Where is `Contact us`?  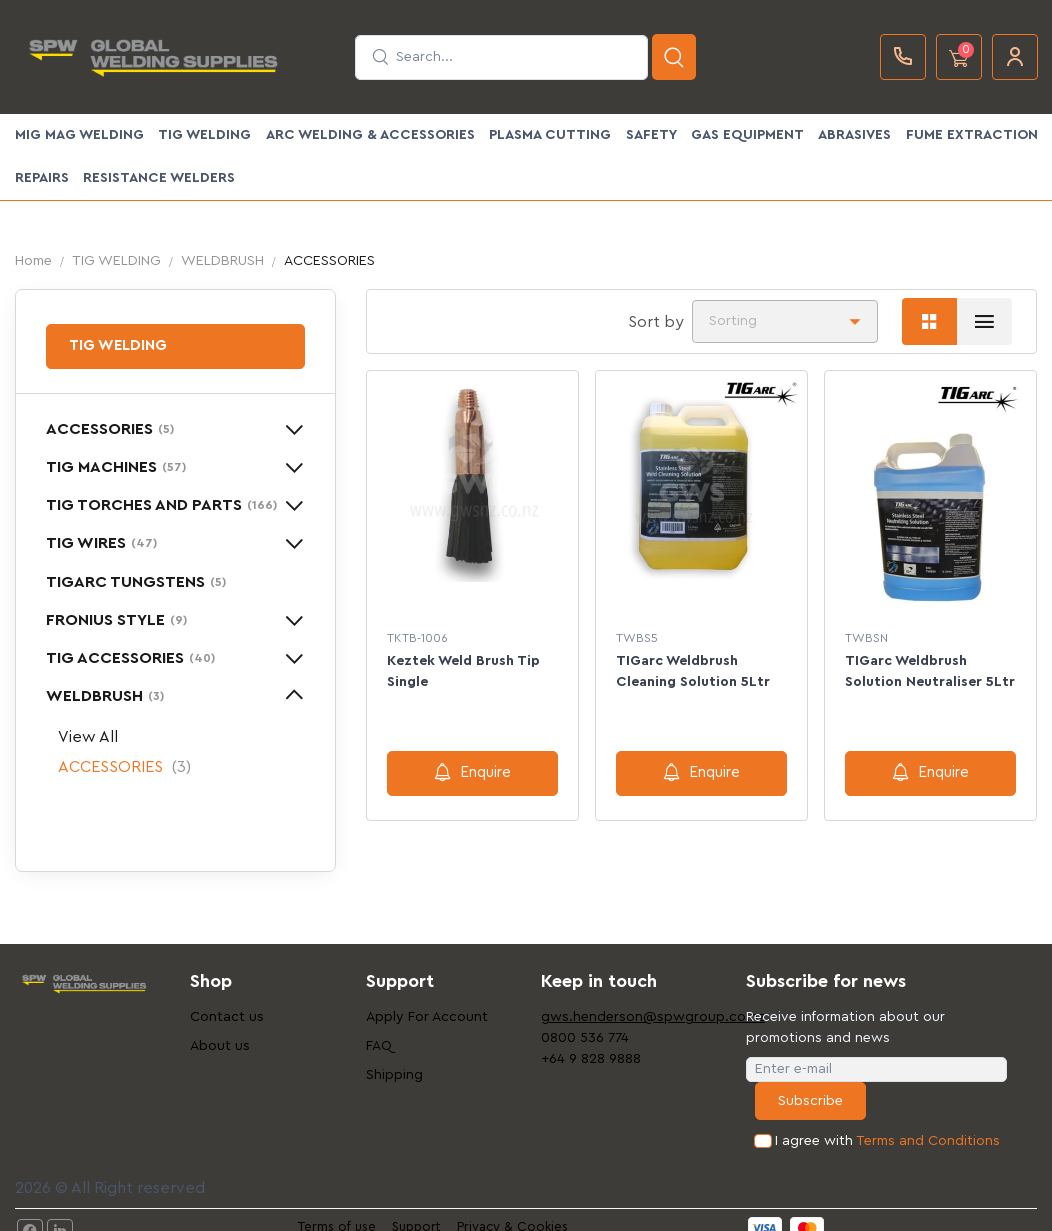 Contact us is located at coordinates (227, 1017).